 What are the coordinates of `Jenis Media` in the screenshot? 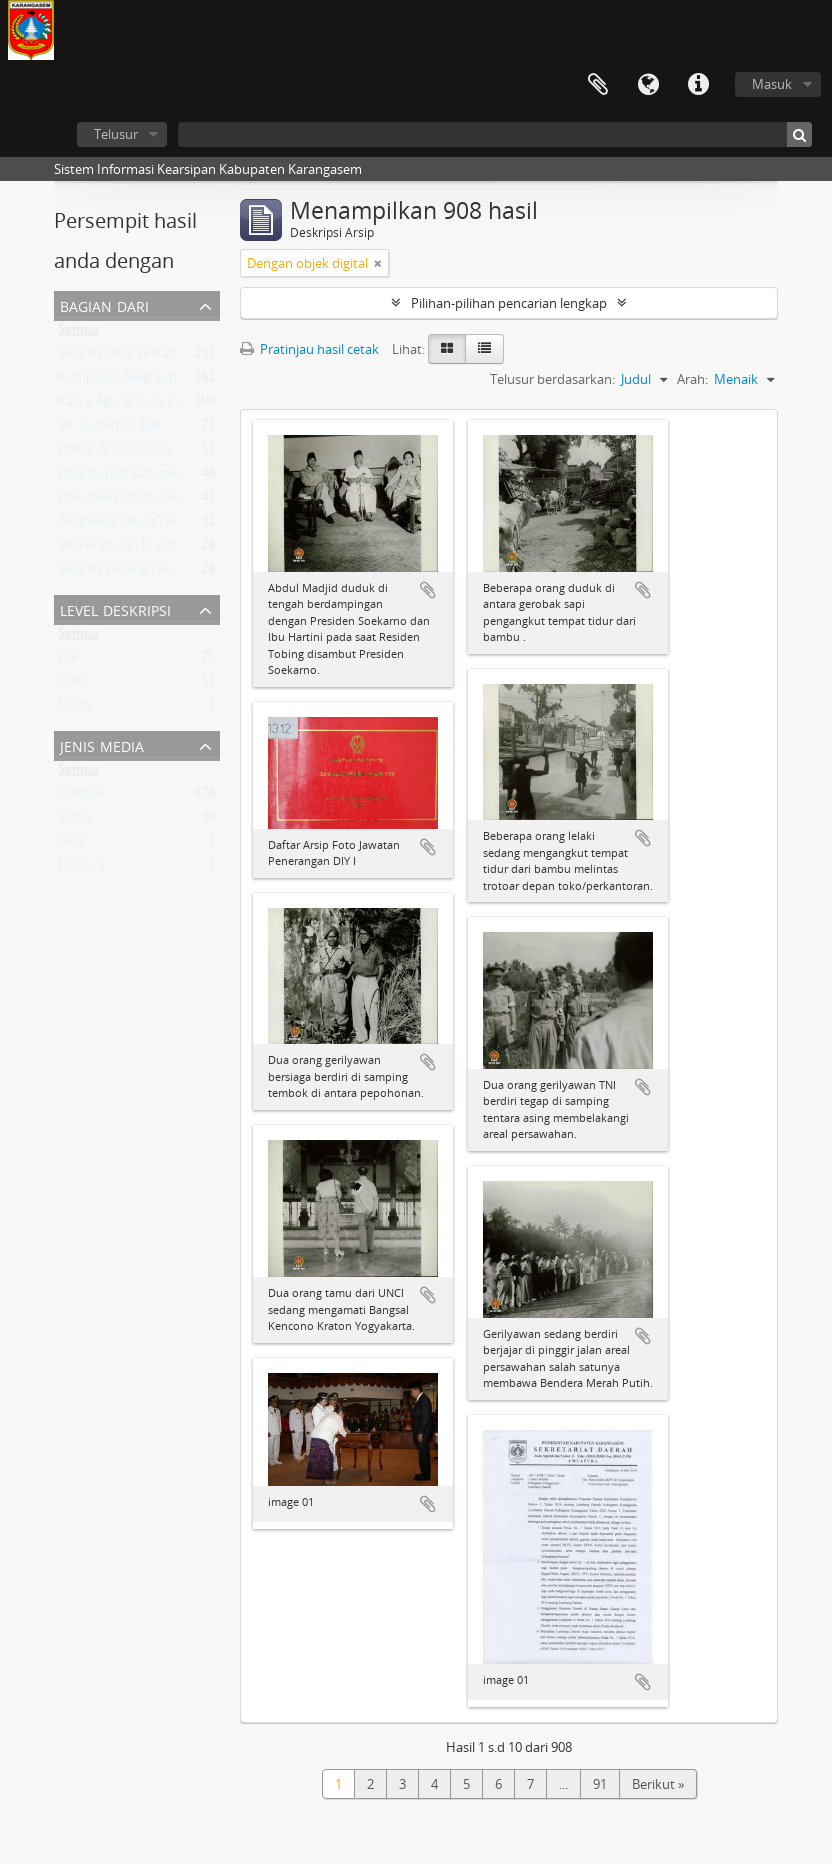 It's located at (102, 744).